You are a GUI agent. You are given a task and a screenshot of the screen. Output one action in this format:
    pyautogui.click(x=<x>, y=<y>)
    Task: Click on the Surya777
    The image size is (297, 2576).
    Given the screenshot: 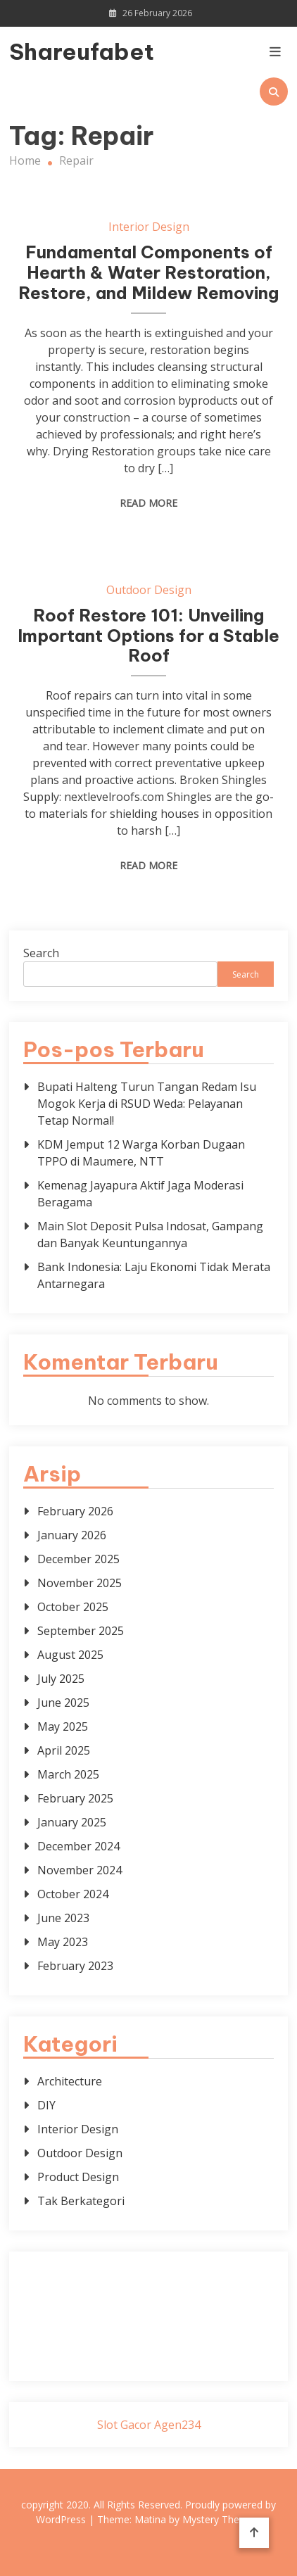 What is the action you would take?
    pyautogui.click(x=148, y=2358)
    